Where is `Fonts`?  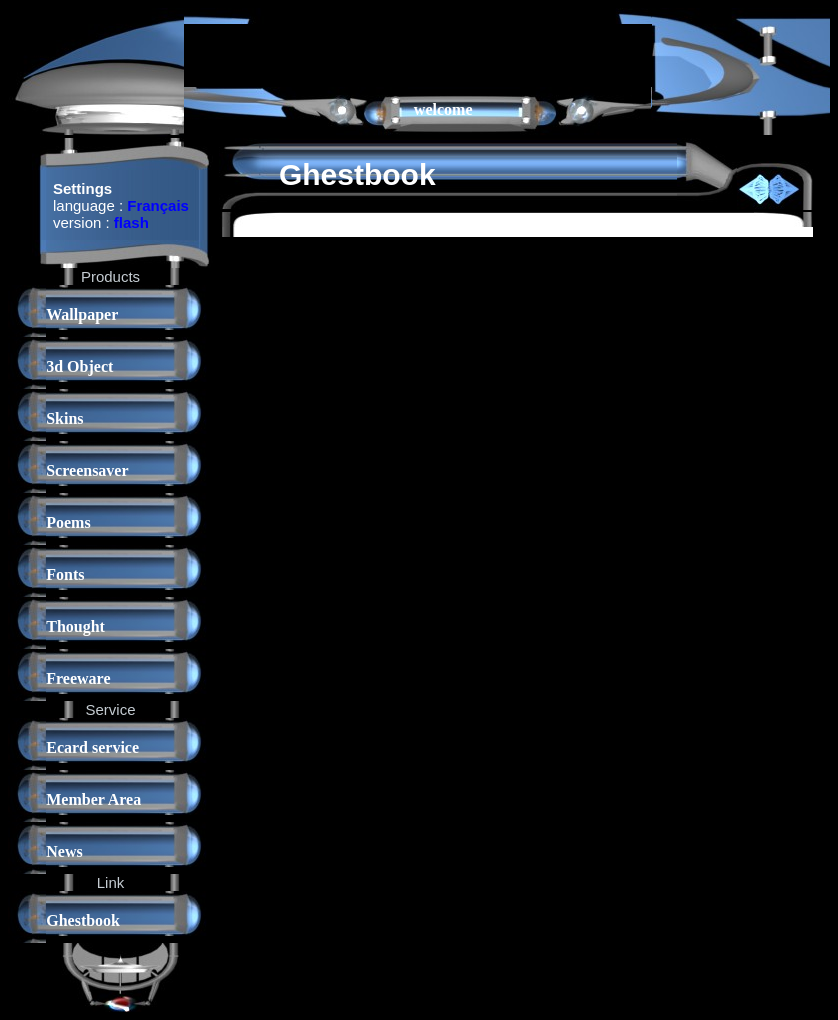
Fonts is located at coordinates (65, 574).